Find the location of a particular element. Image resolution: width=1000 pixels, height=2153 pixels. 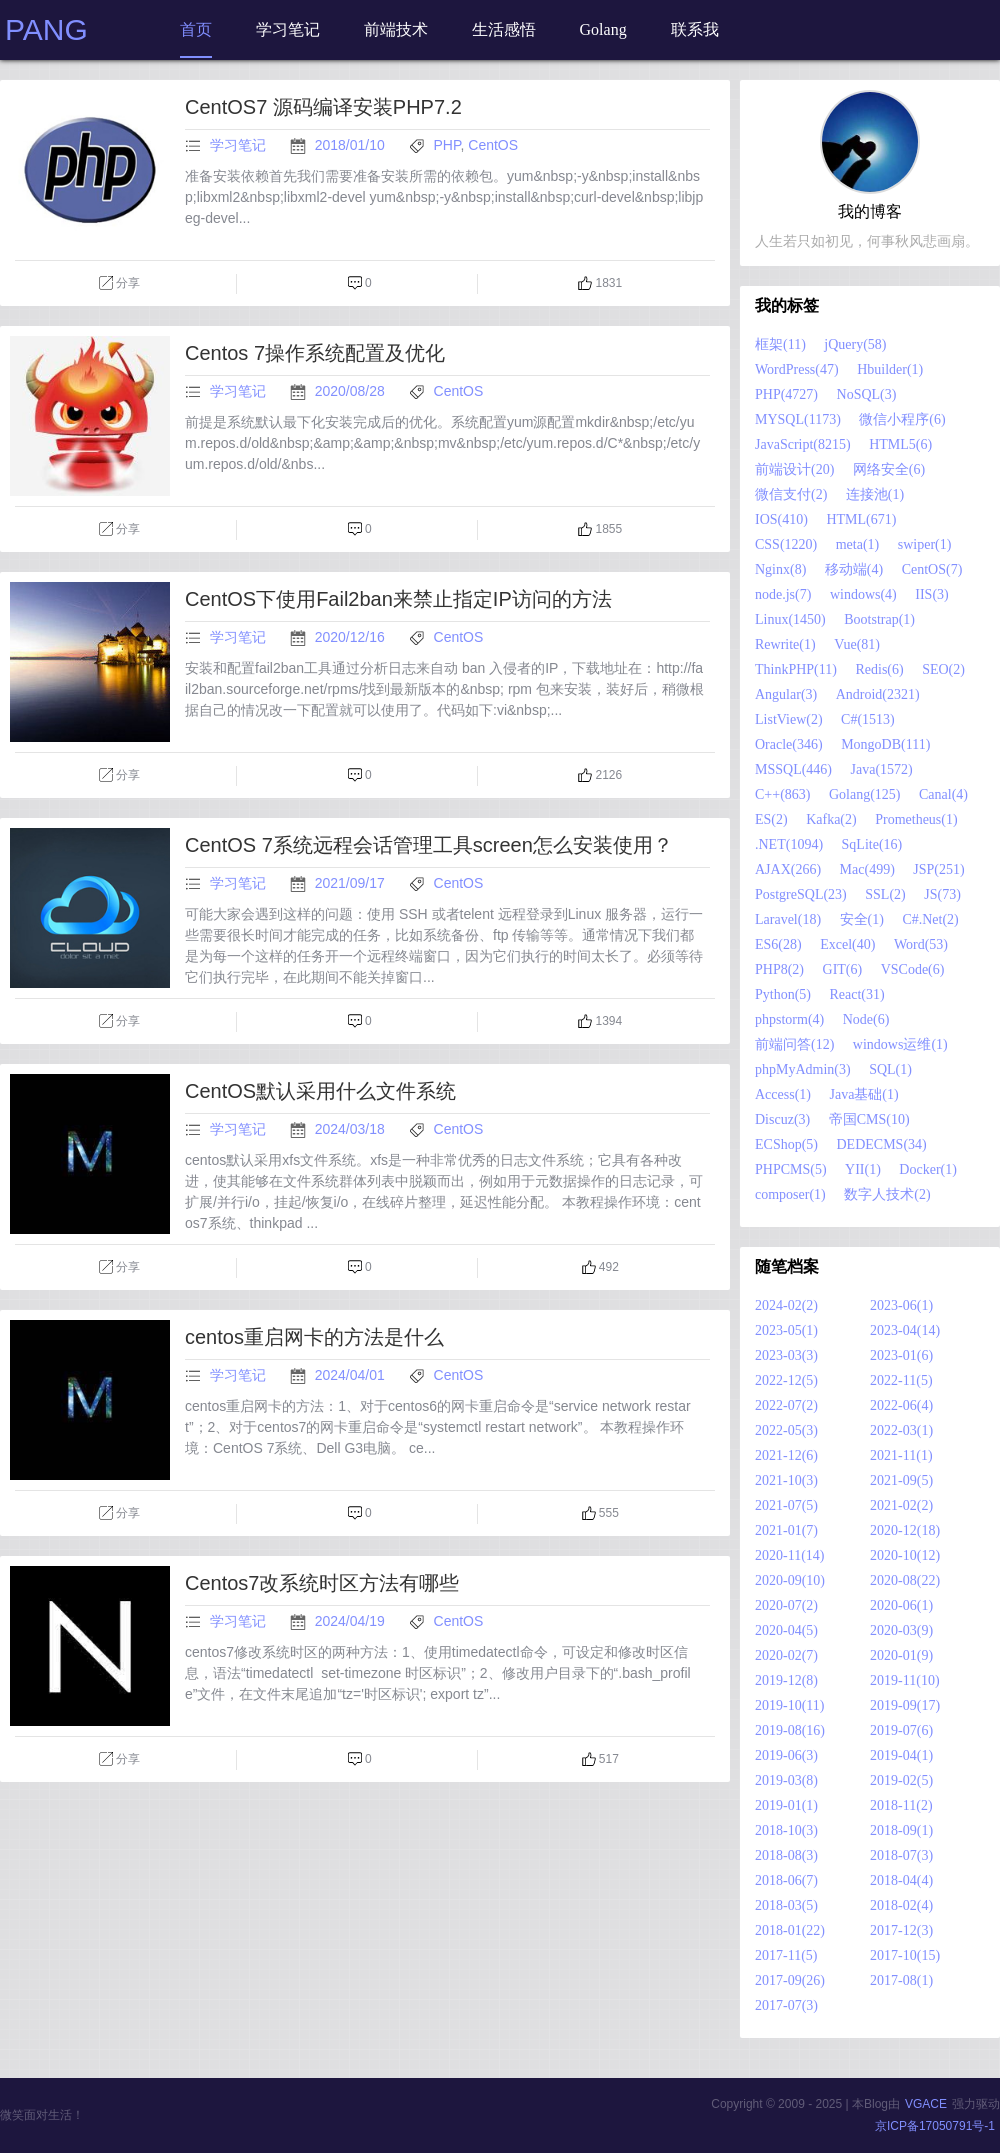

微信小程序(6) is located at coordinates (902, 419).